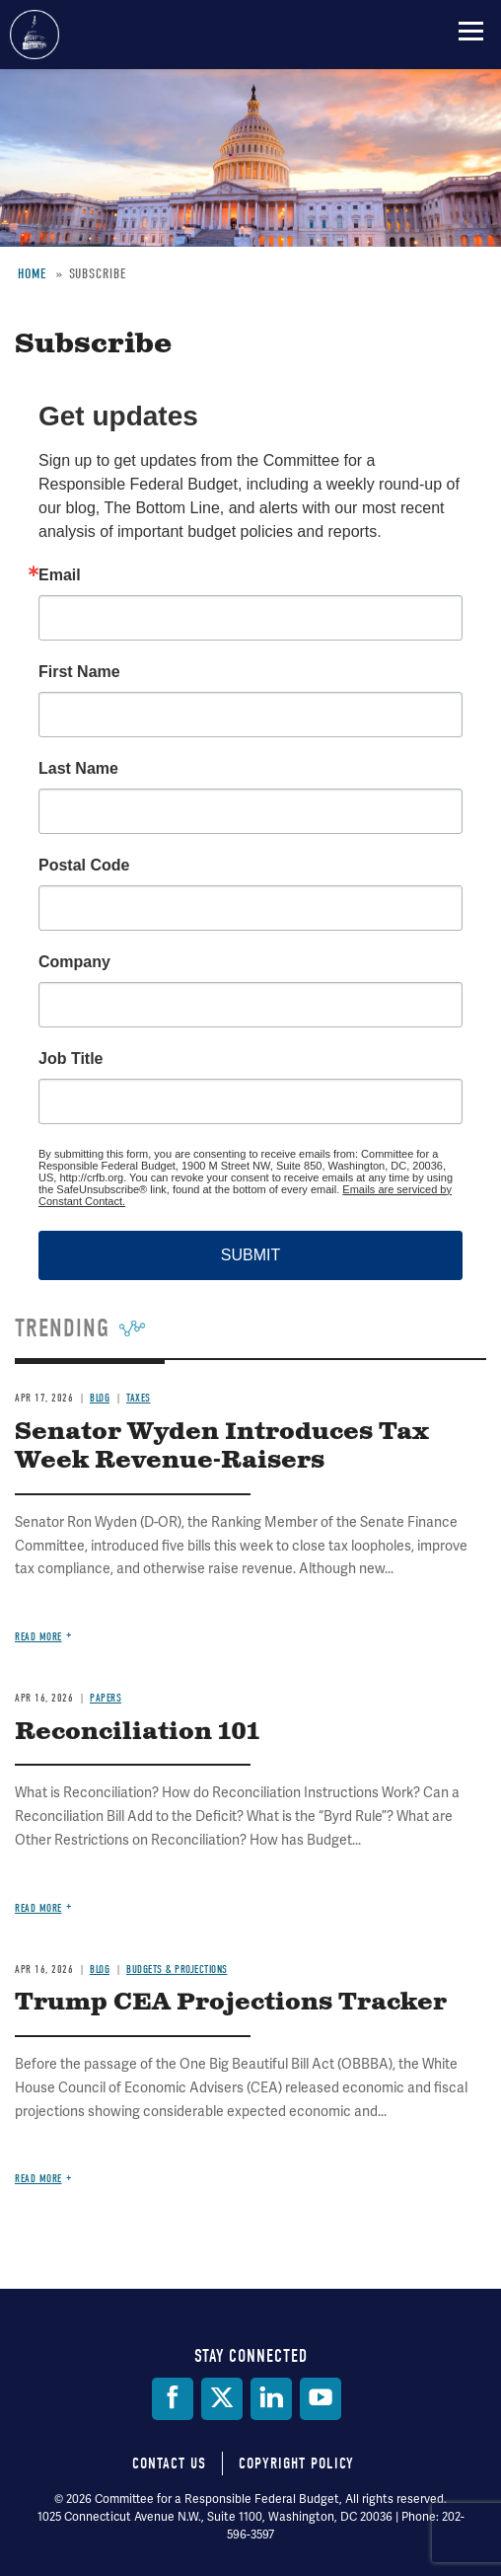 The width and height of the screenshot is (501, 2576). What do you see at coordinates (222, 1446) in the screenshot?
I see `Senator Wyden Introduces Tax Week Revenue-Raisers` at bounding box center [222, 1446].